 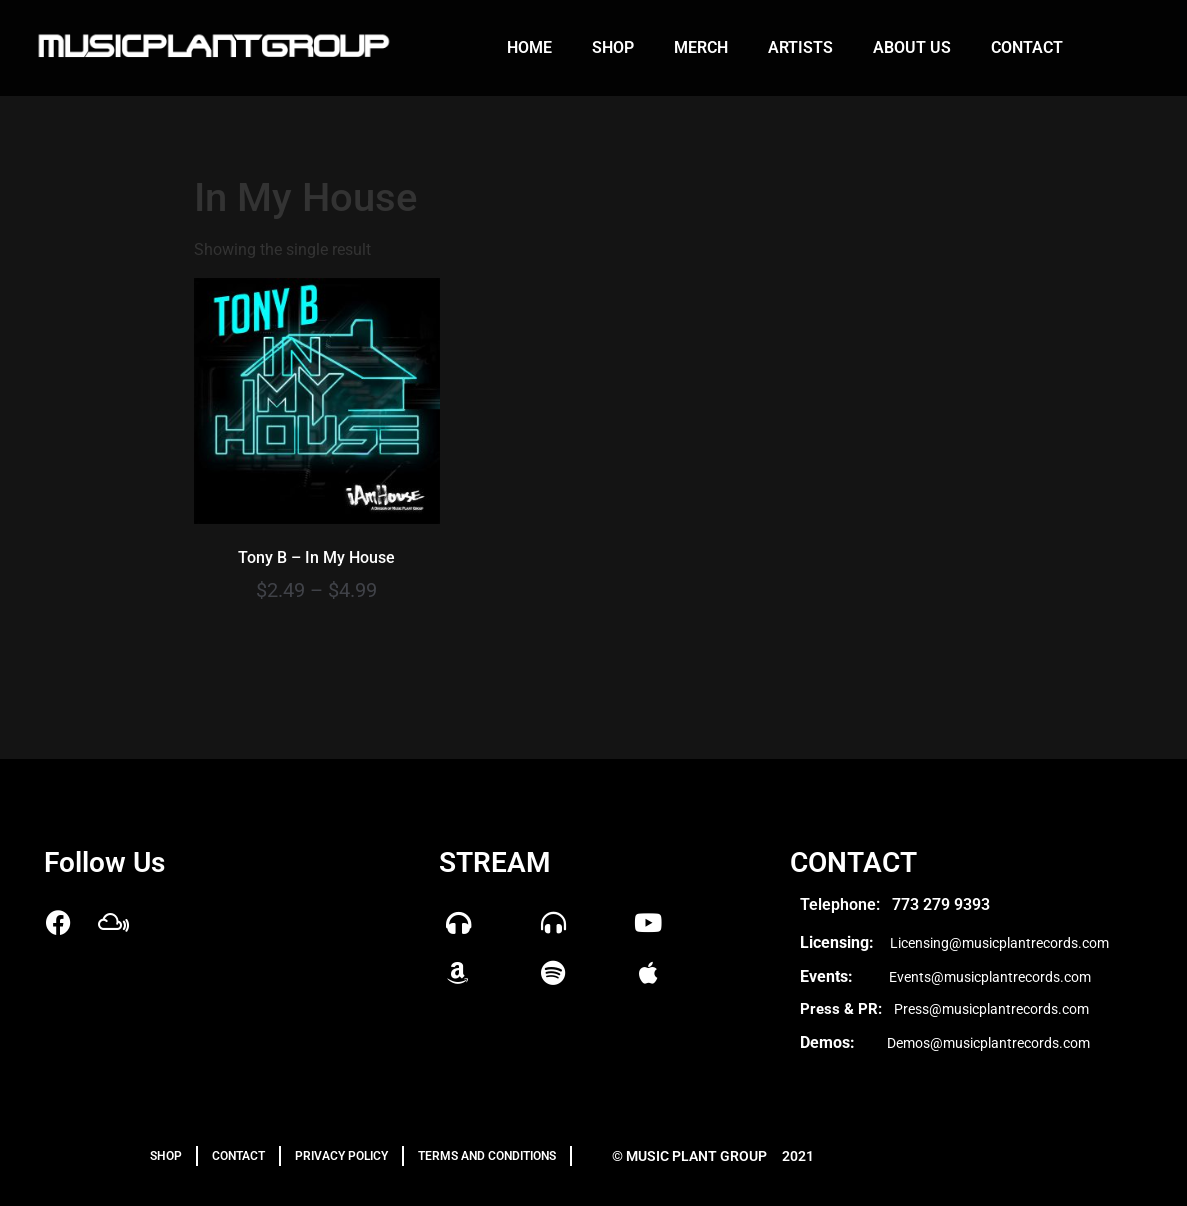 What do you see at coordinates (800, 47) in the screenshot?
I see `Artists` at bounding box center [800, 47].